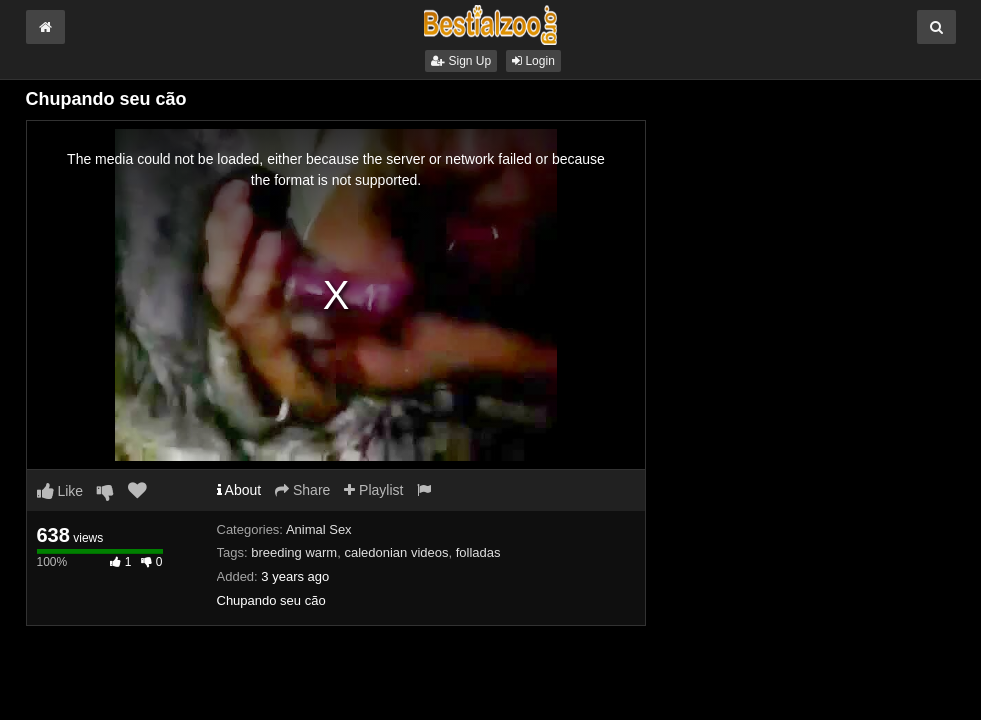 Image resolution: width=981 pixels, height=720 pixels. Describe the element at coordinates (319, 529) in the screenshot. I see `Animal Sex` at that location.